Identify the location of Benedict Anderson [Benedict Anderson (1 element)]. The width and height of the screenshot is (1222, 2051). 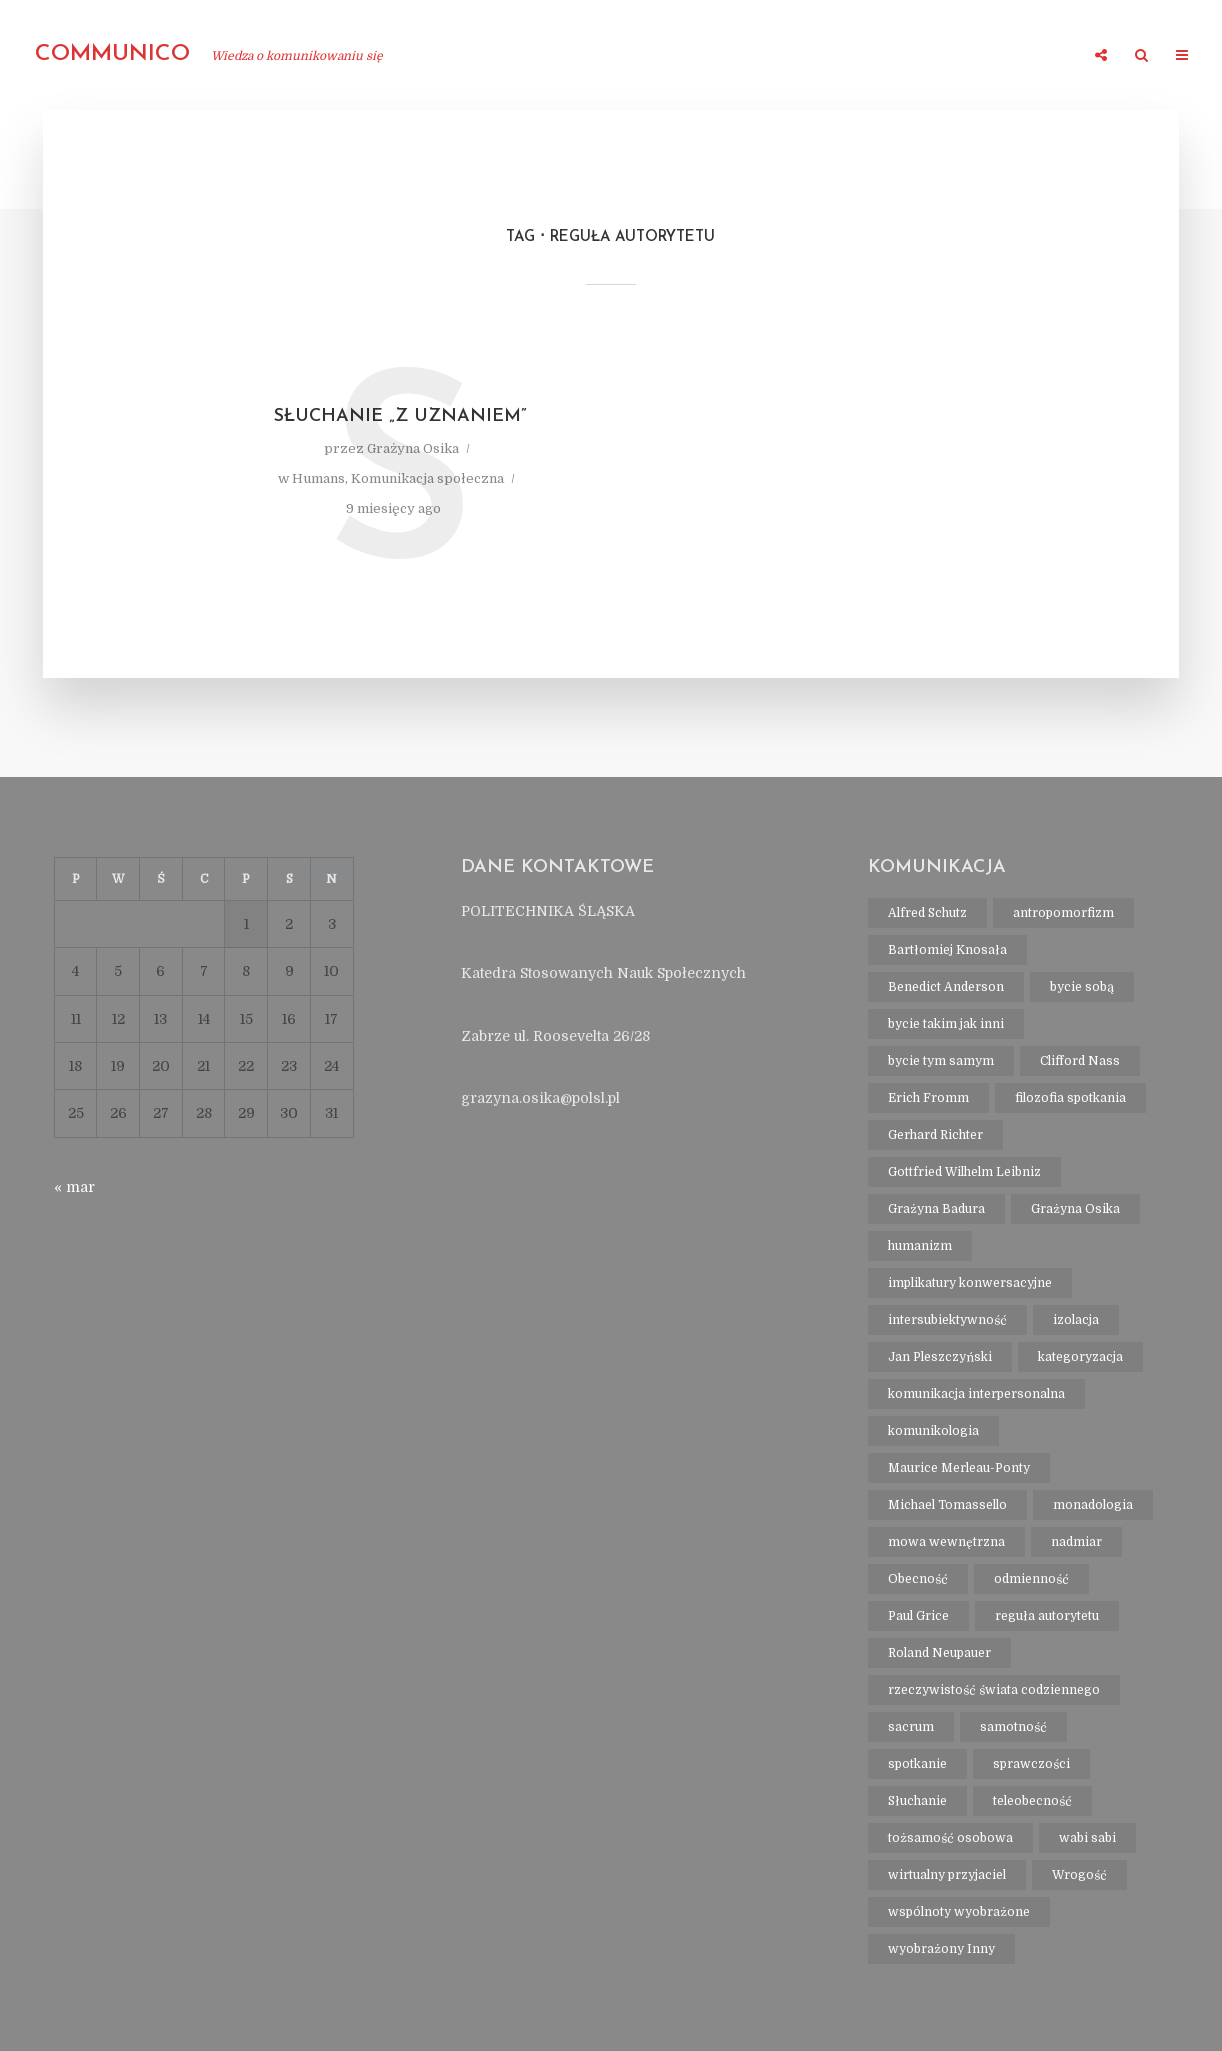
(946, 987).